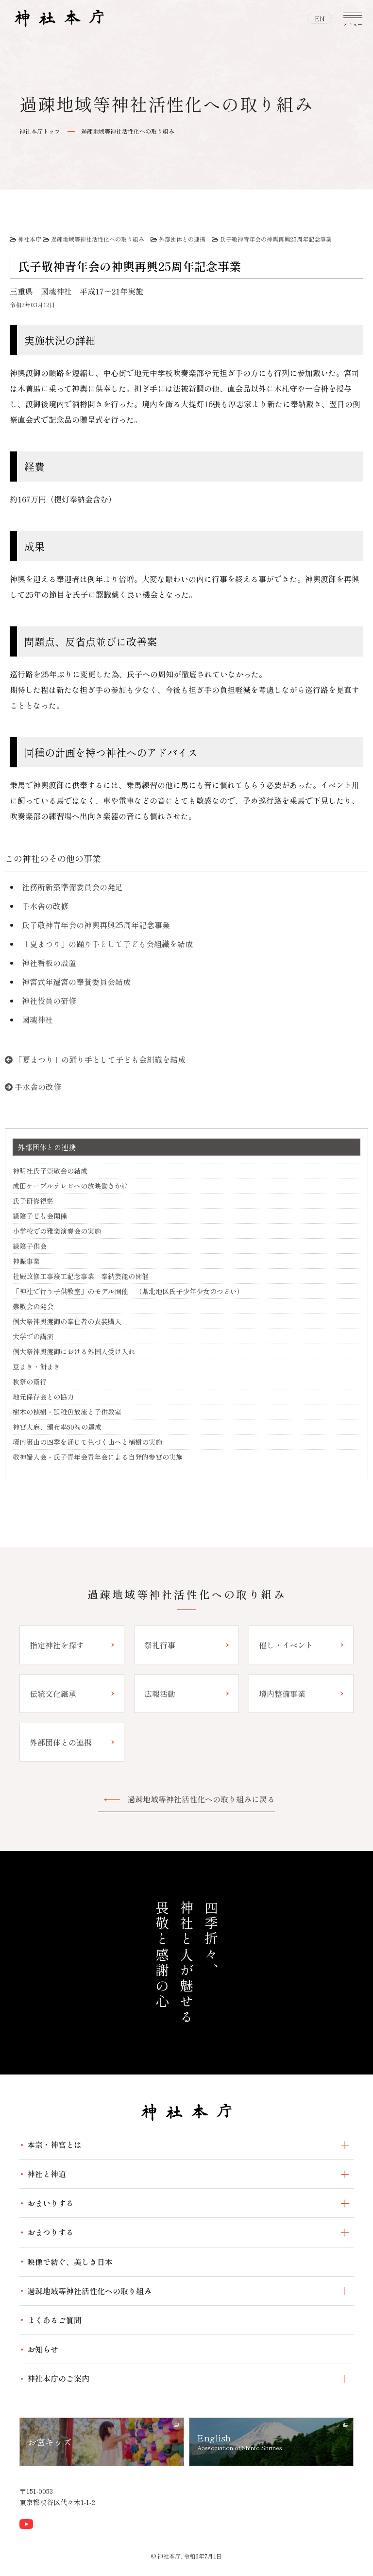 The width and height of the screenshot is (373, 2576). I want to click on 大学での講演, so click(33, 1336).